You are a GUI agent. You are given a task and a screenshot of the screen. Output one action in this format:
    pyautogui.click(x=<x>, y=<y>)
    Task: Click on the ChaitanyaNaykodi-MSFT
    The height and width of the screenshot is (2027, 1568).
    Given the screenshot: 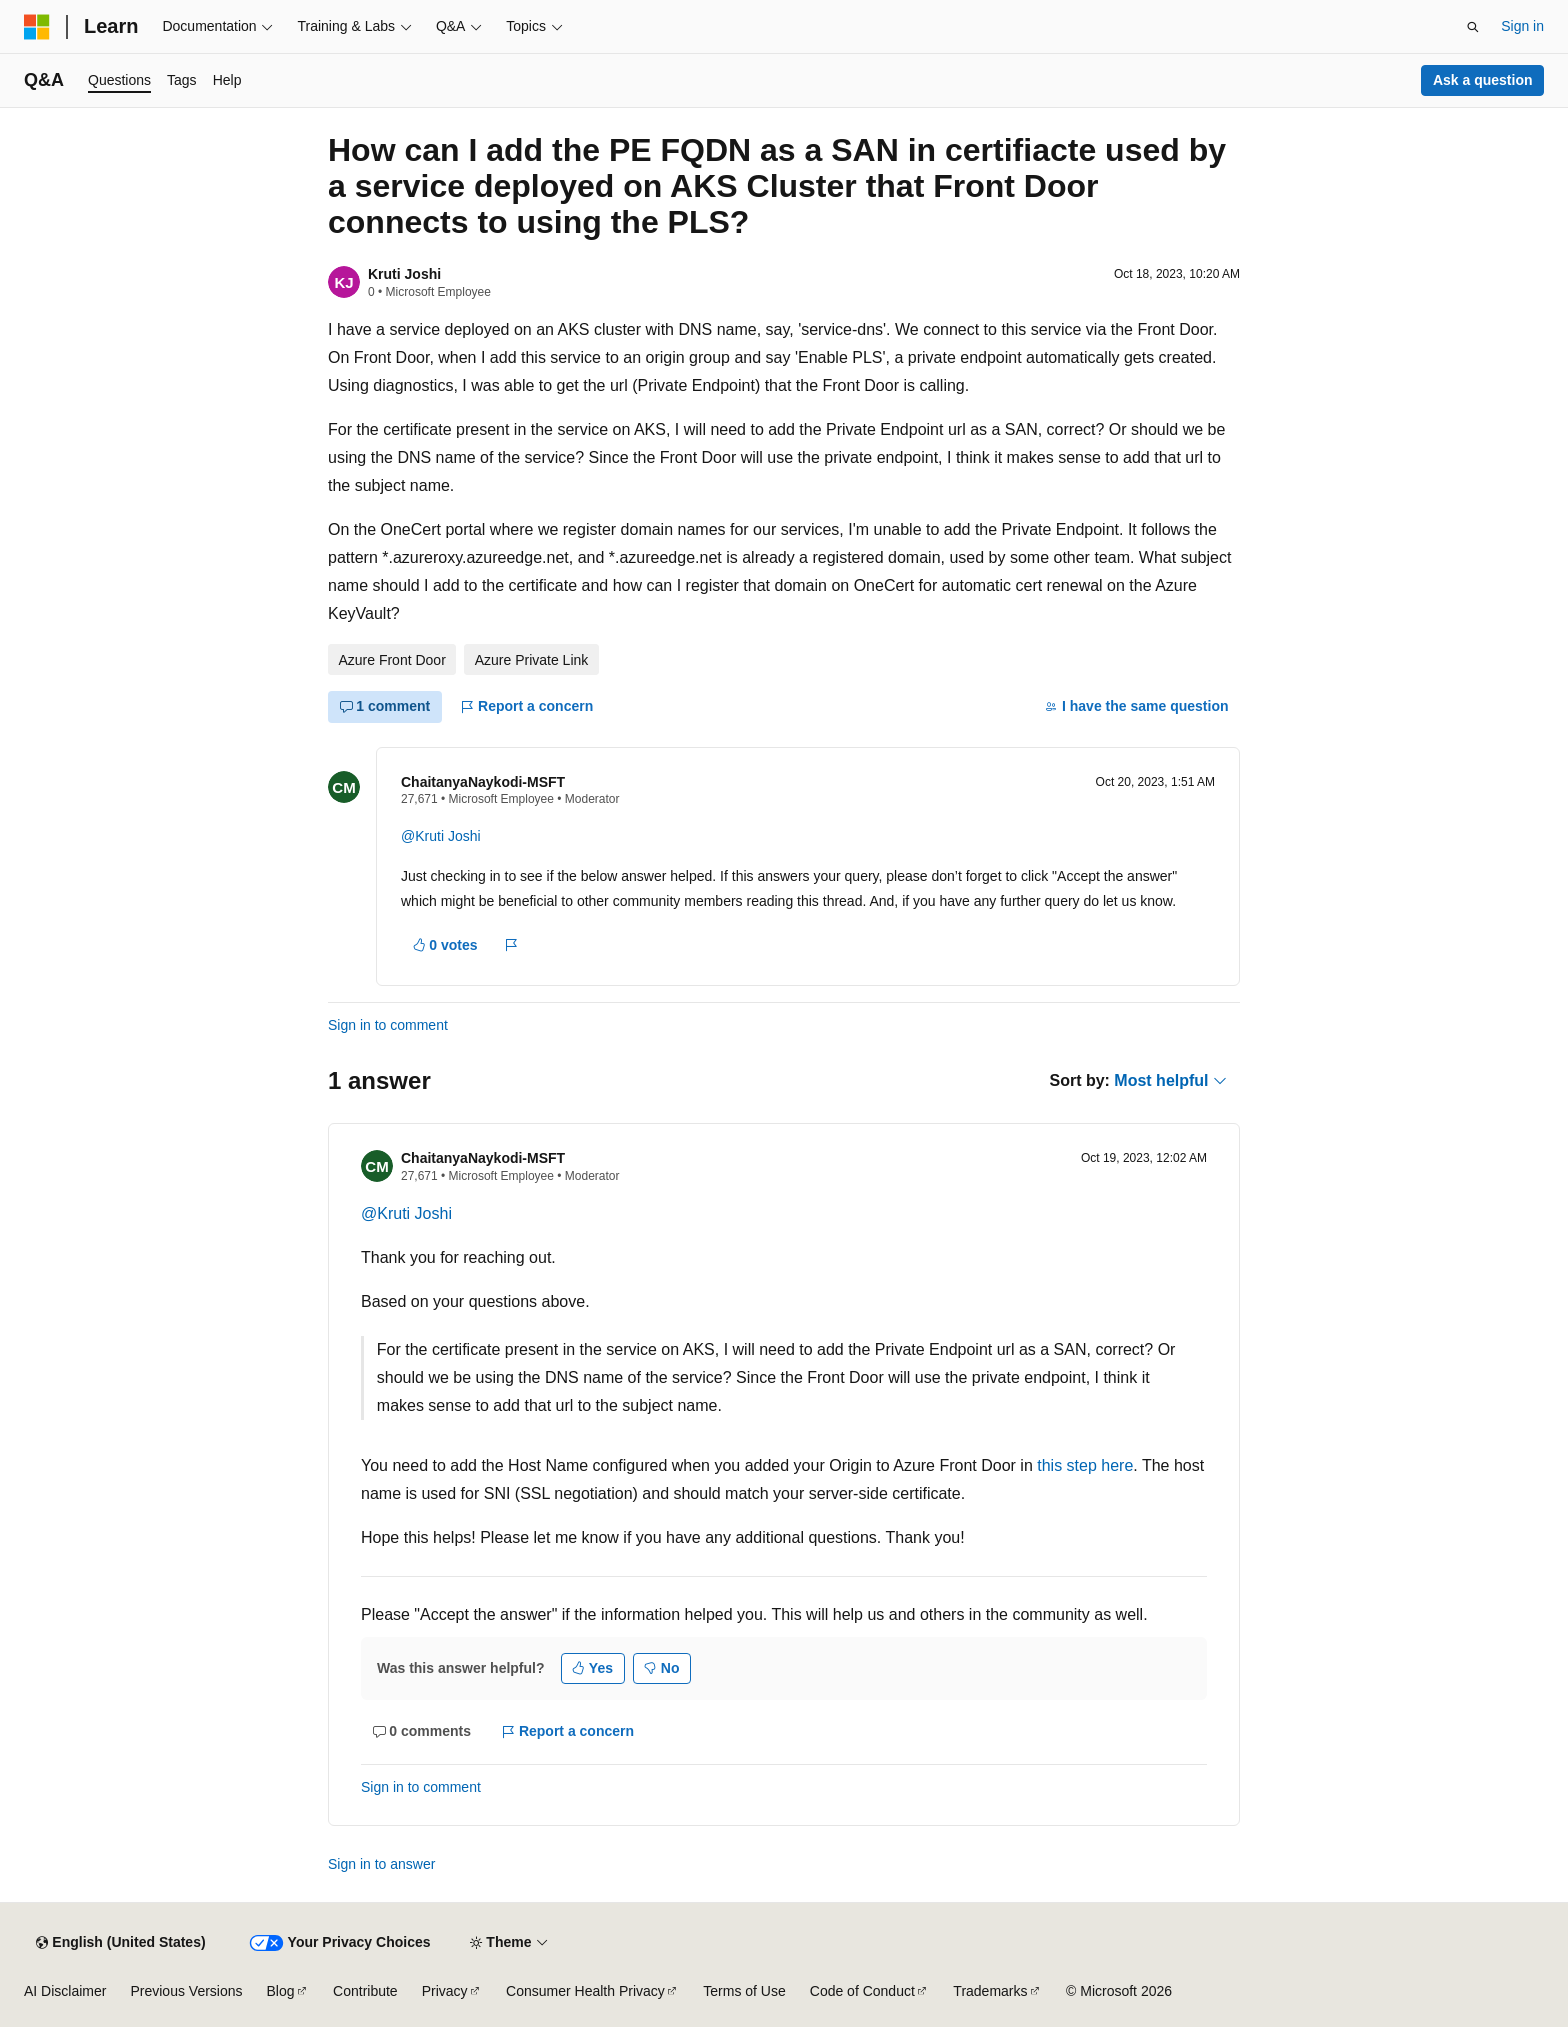 What is the action you would take?
    pyautogui.click(x=483, y=782)
    